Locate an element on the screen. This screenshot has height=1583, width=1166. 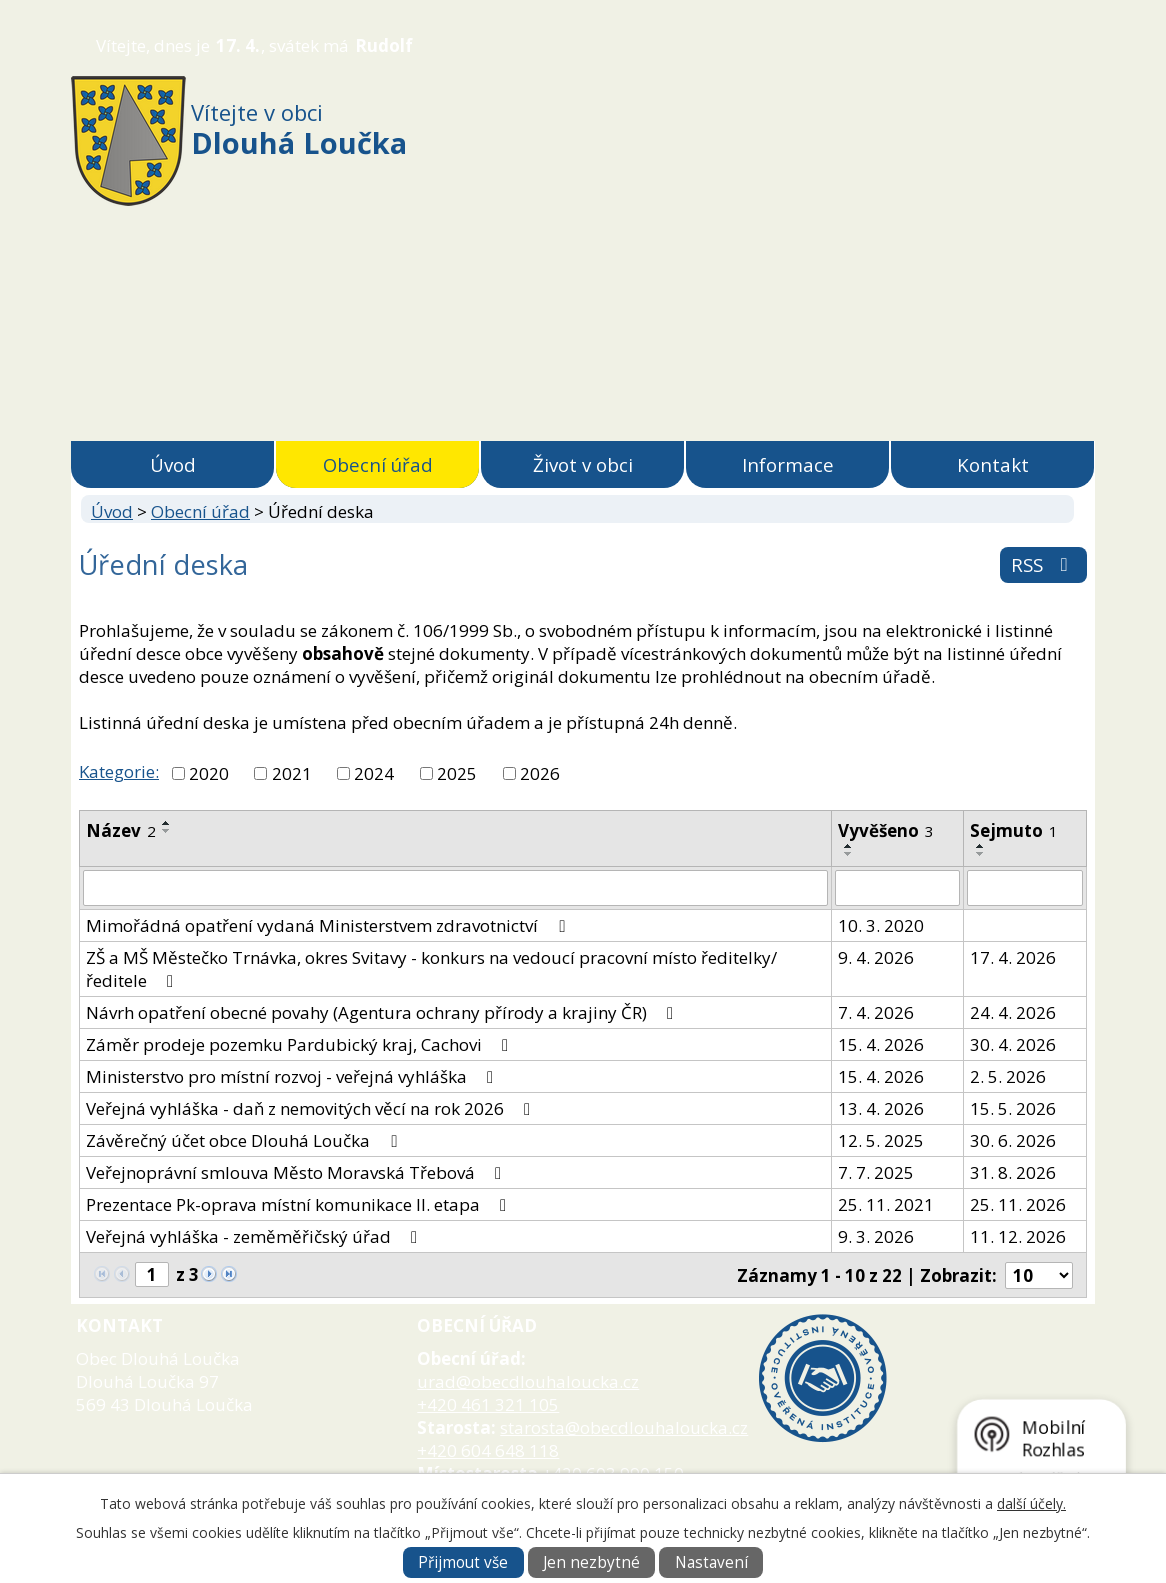
Informace is located at coordinates (788, 464).